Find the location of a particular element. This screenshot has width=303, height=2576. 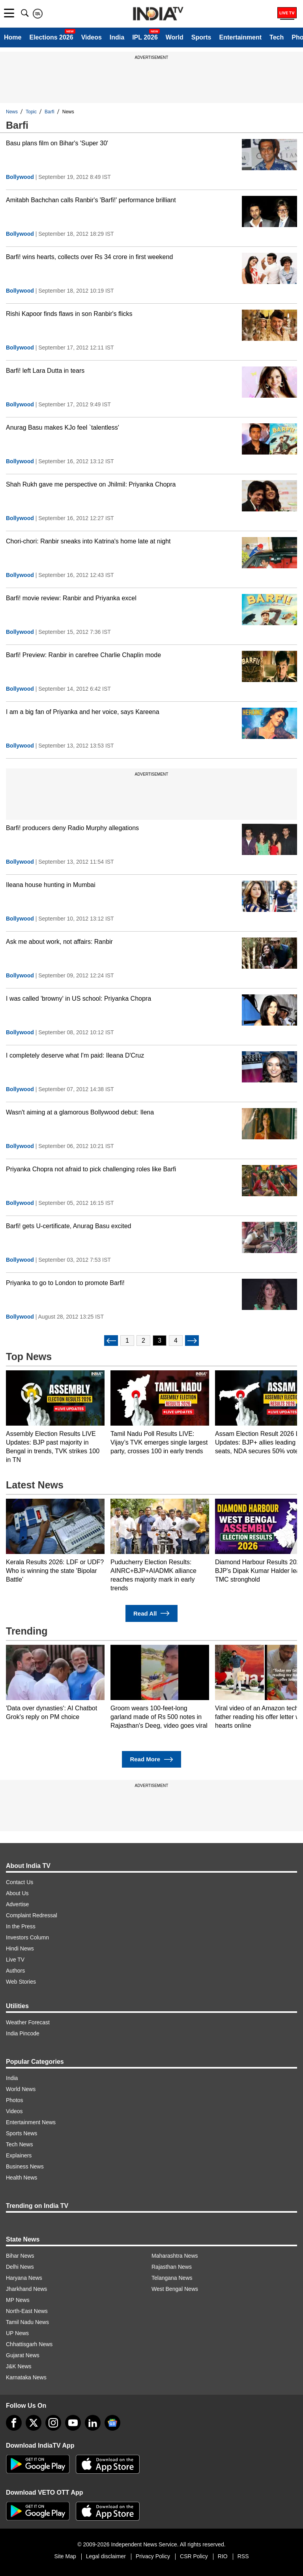

Barfi! wins hearts, collects over Rs 34 crore in first weekend is located at coordinates (89, 257).